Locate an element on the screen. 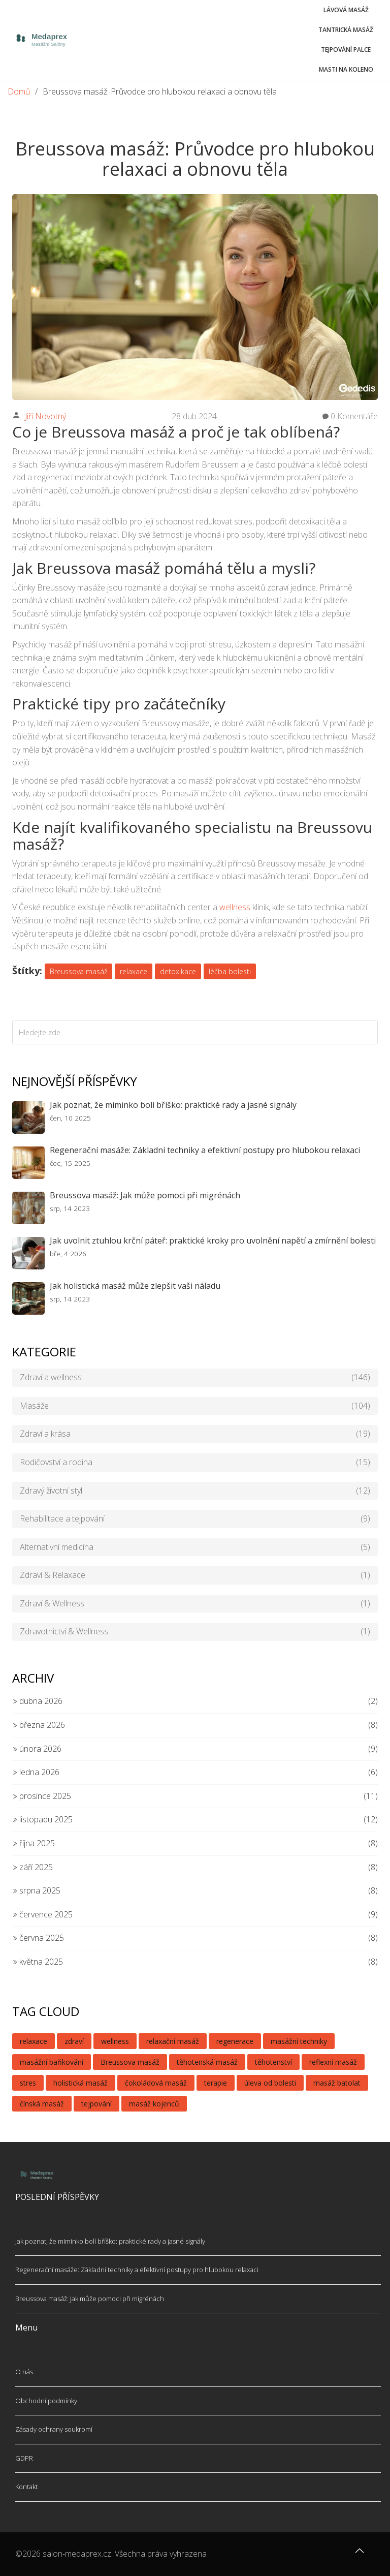 Image resolution: width=390 pixels, height=2576 pixels. relaxační masáž is located at coordinates (172, 2041).